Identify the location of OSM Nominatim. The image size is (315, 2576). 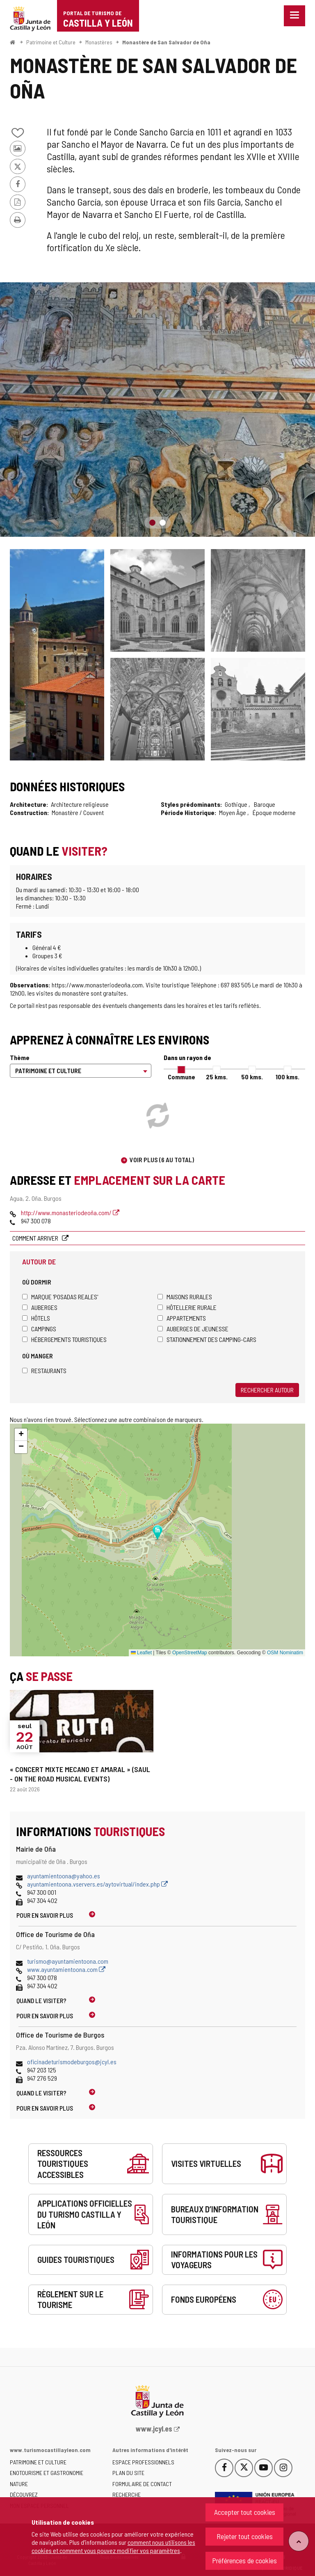
(285, 1653).